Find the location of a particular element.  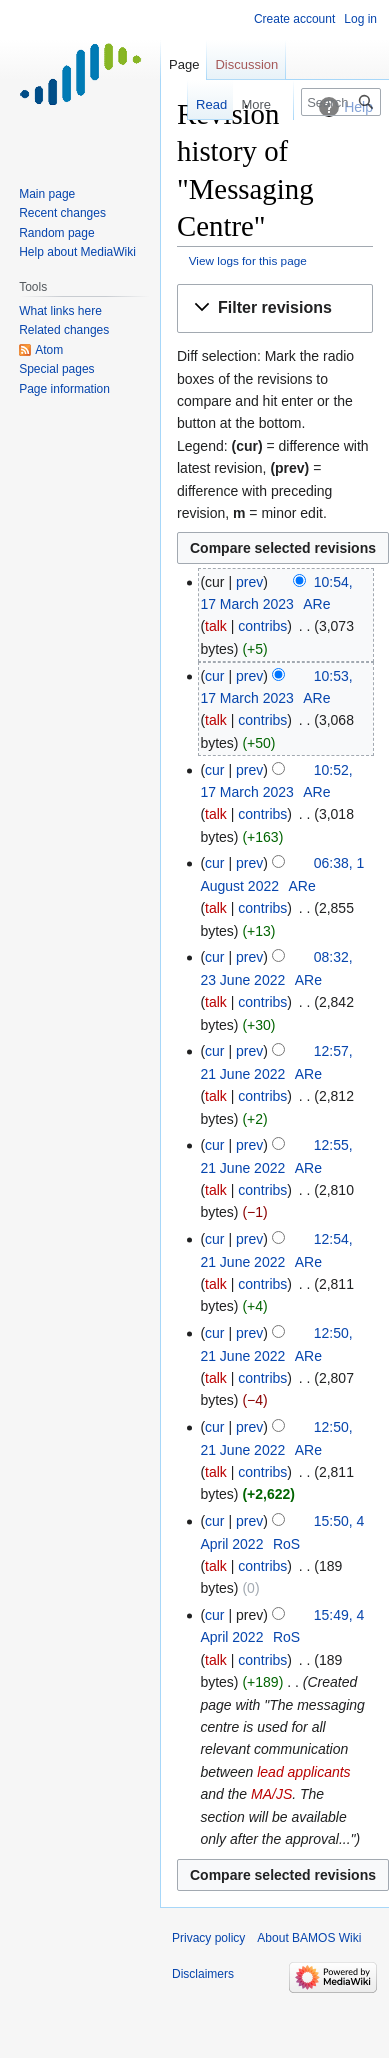

About BAMOS Wiki is located at coordinates (309, 1938).